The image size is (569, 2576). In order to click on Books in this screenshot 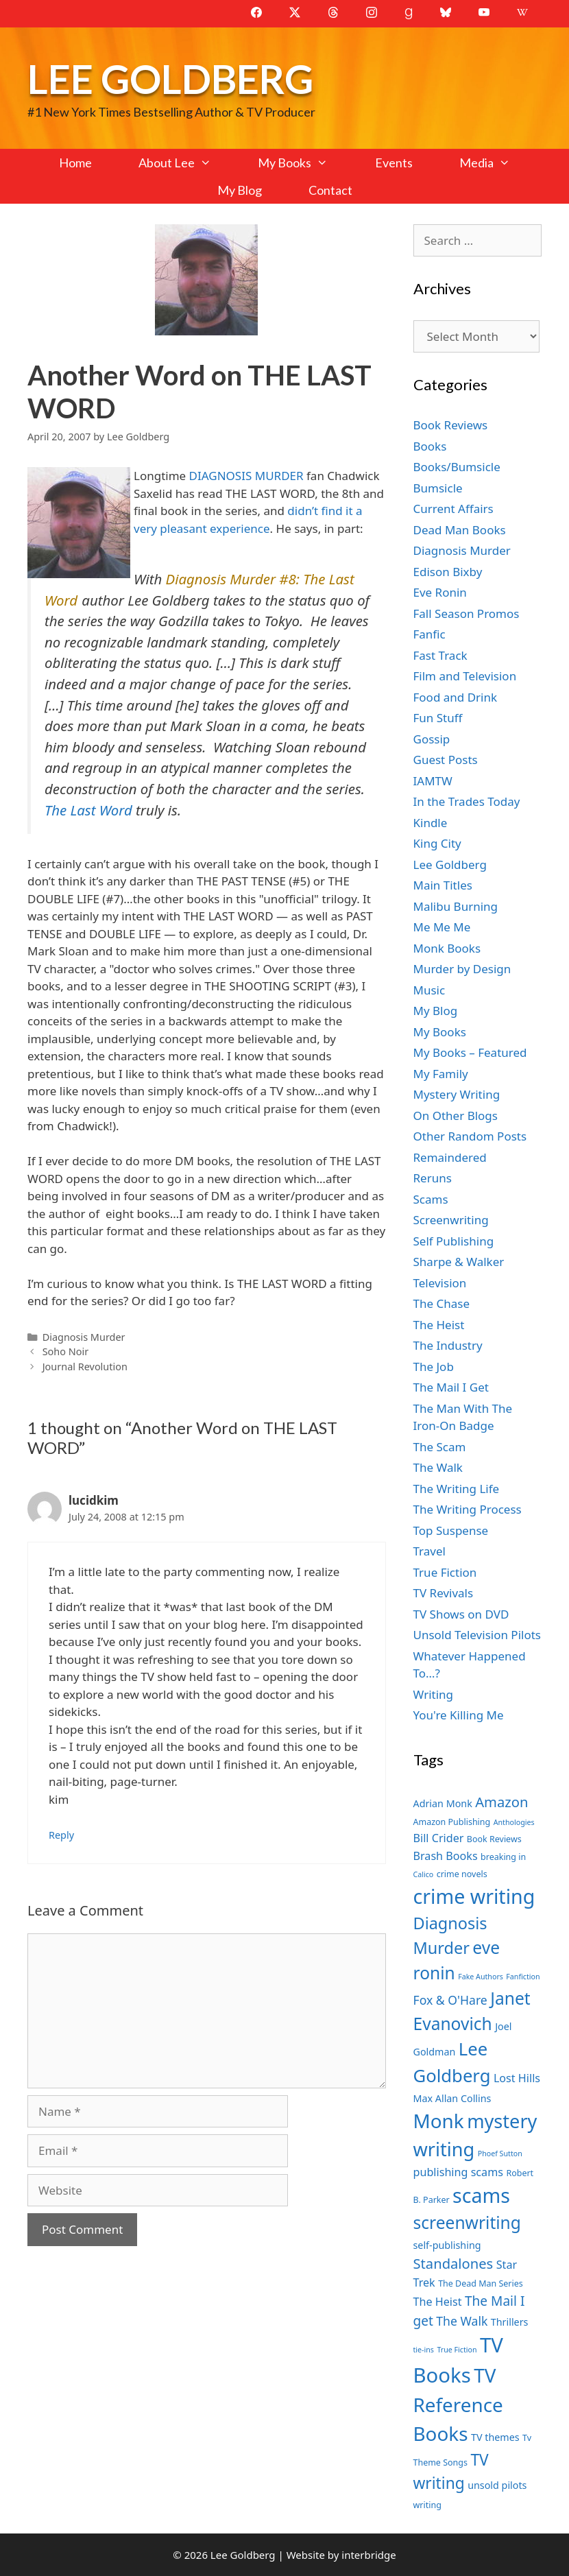, I will do `click(430, 446)`.